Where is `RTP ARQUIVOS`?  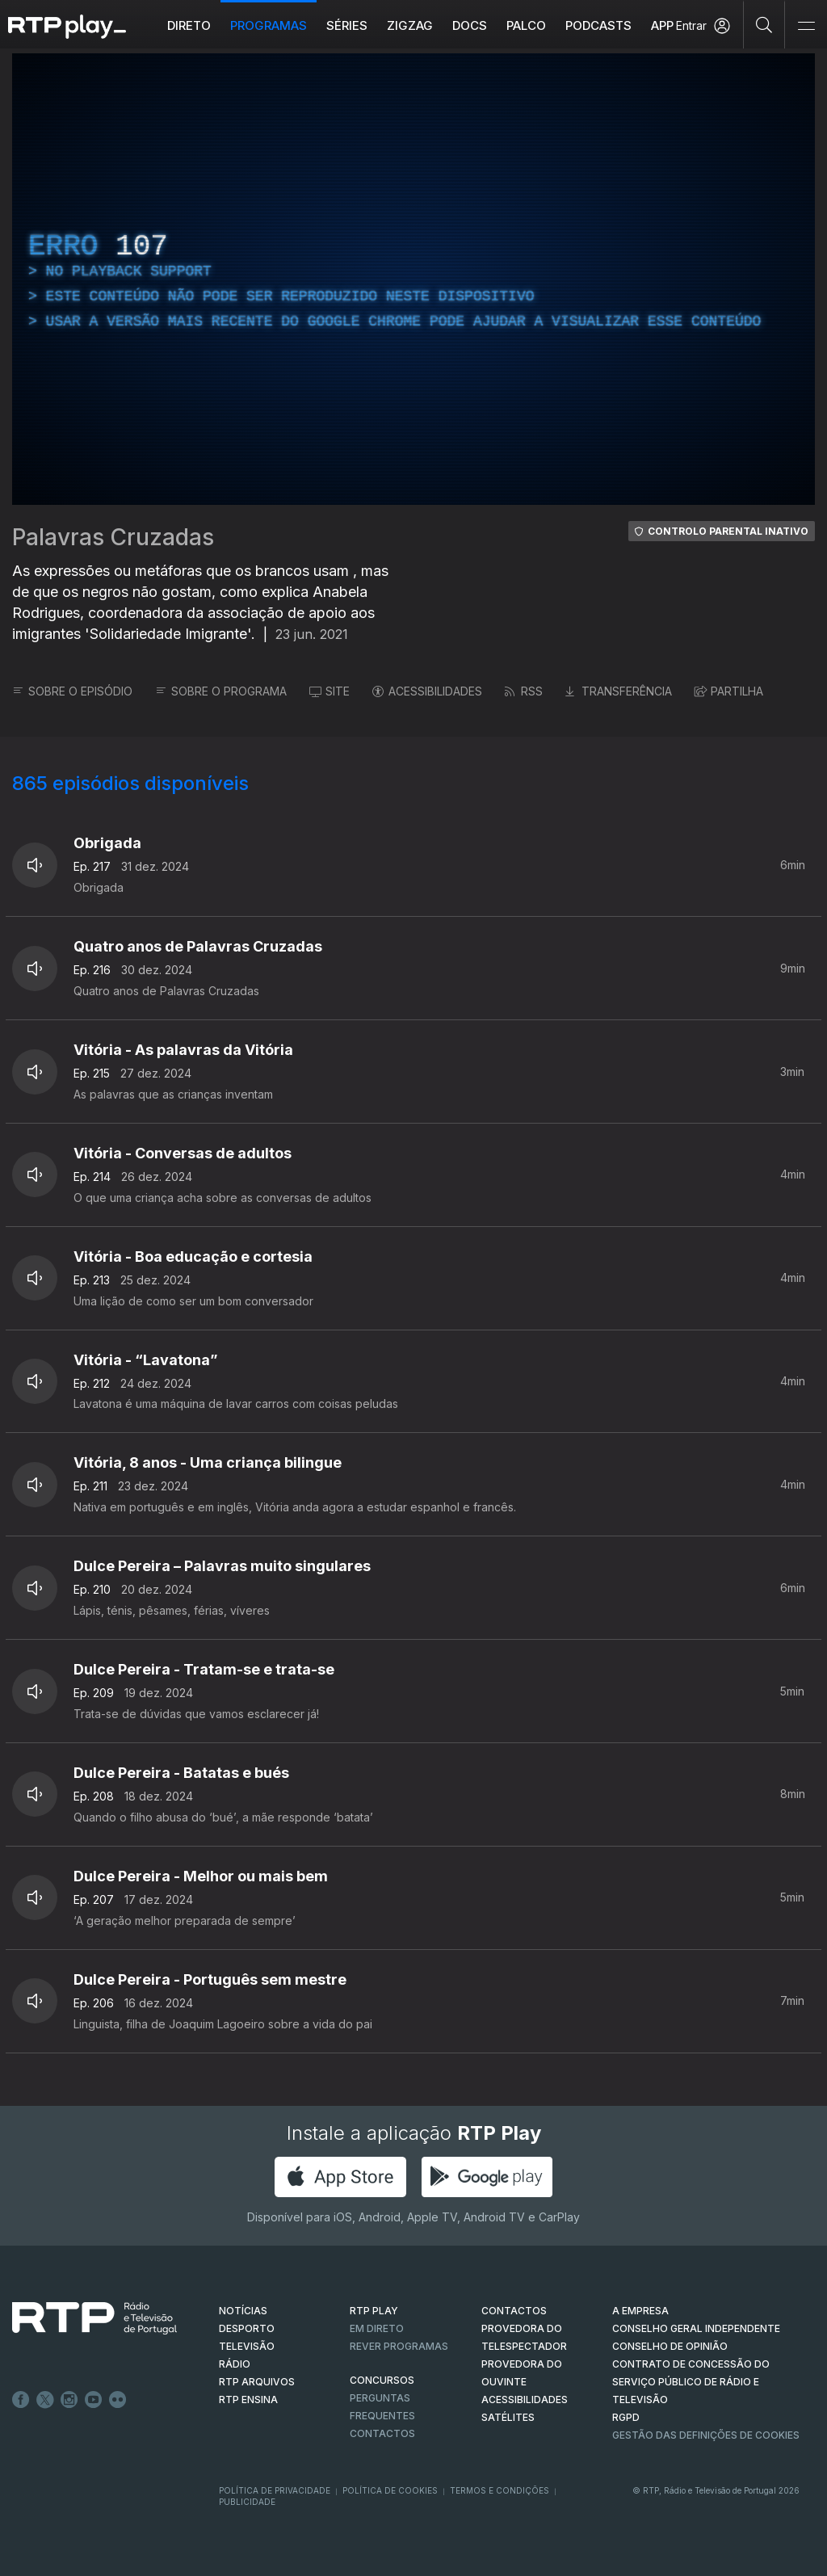 RTP ARQUIVOS is located at coordinates (257, 2382).